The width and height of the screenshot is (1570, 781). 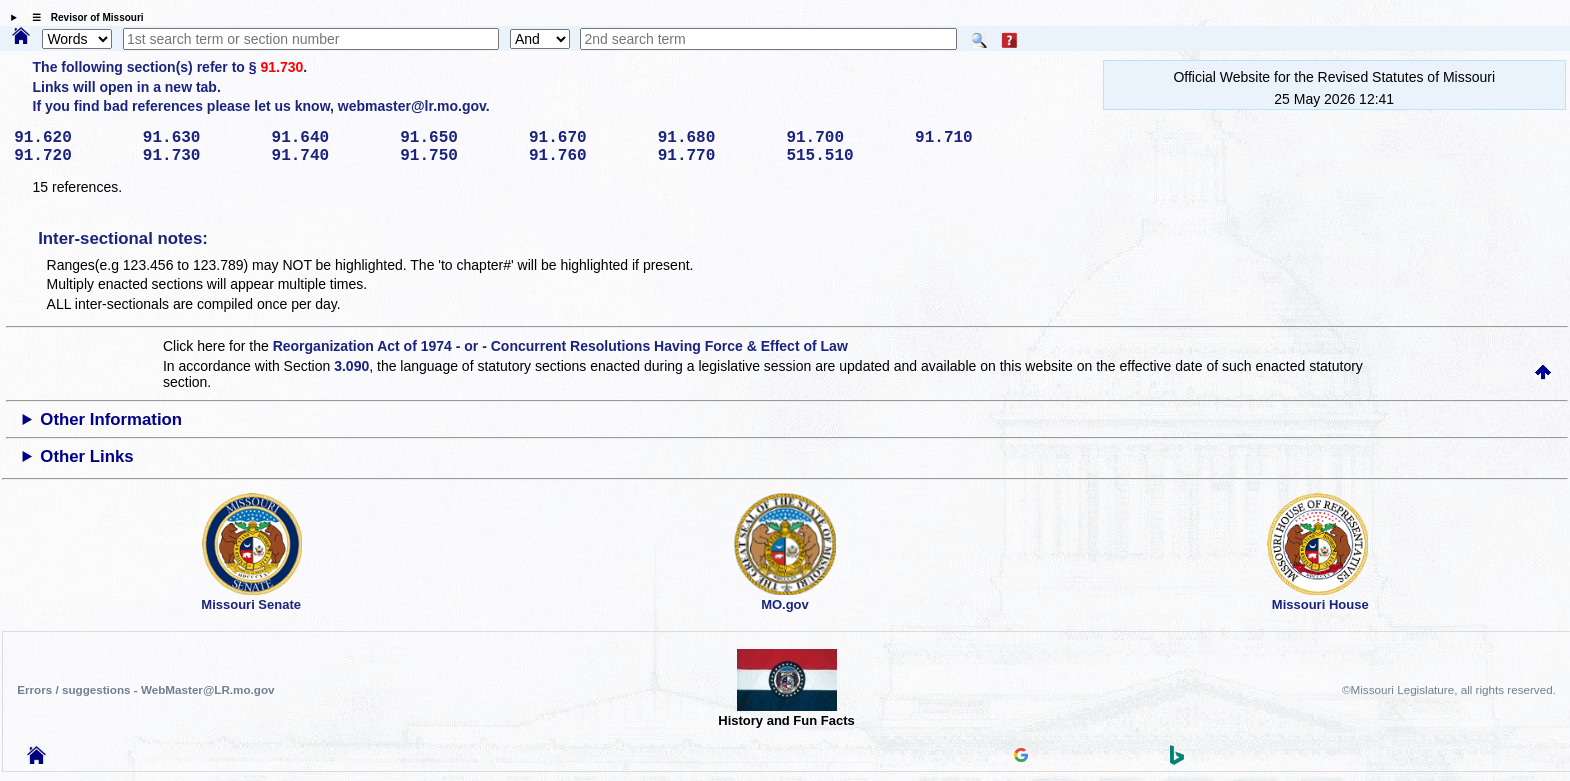 What do you see at coordinates (71, 138) in the screenshot?
I see `91.620` at bounding box center [71, 138].